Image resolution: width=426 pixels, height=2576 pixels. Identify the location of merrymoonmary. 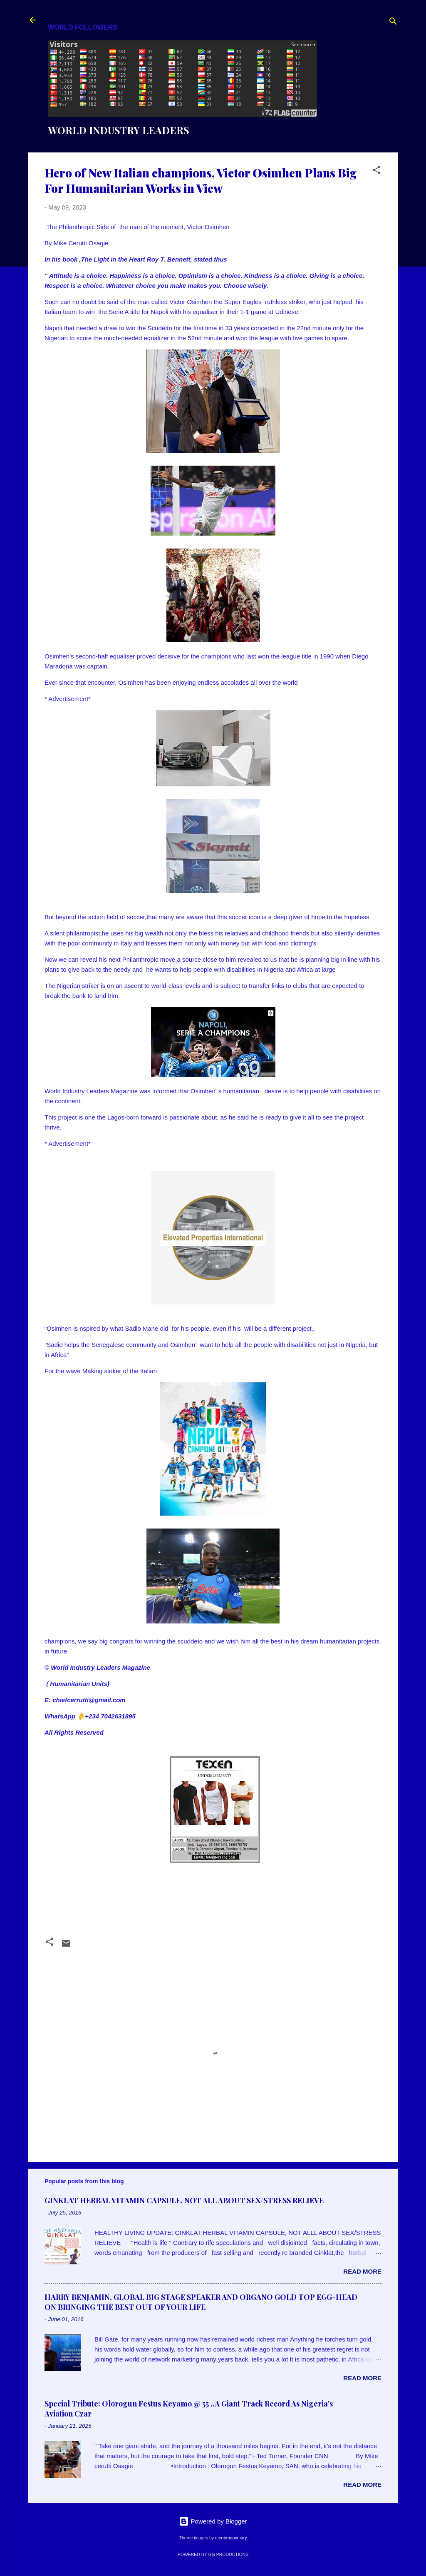
(231, 2537).